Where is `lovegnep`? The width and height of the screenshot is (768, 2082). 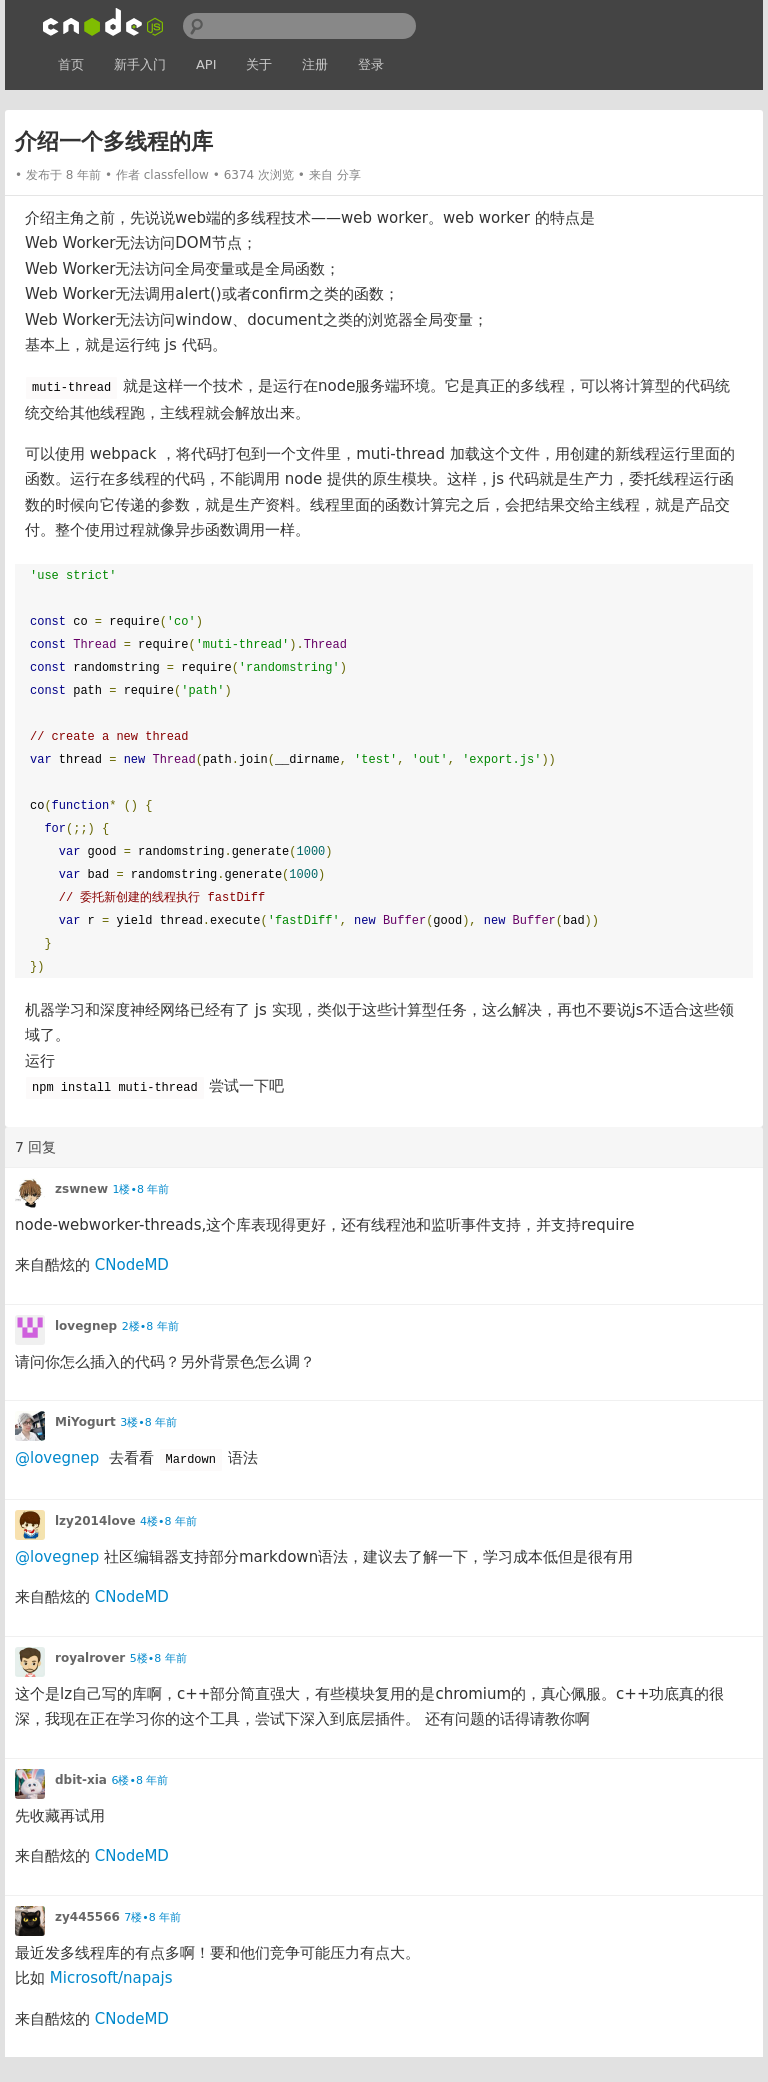 lovegnep is located at coordinates (86, 1326).